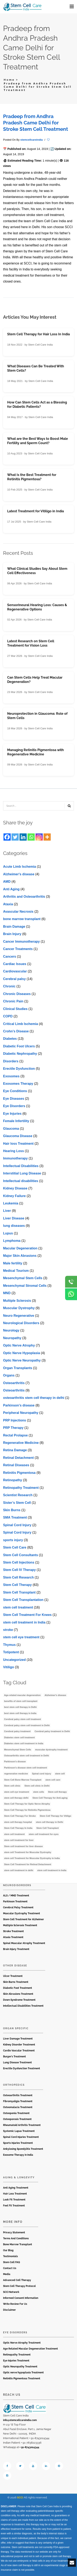  I want to click on Erectile Dysfunction Treatment, so click(21, 2068).